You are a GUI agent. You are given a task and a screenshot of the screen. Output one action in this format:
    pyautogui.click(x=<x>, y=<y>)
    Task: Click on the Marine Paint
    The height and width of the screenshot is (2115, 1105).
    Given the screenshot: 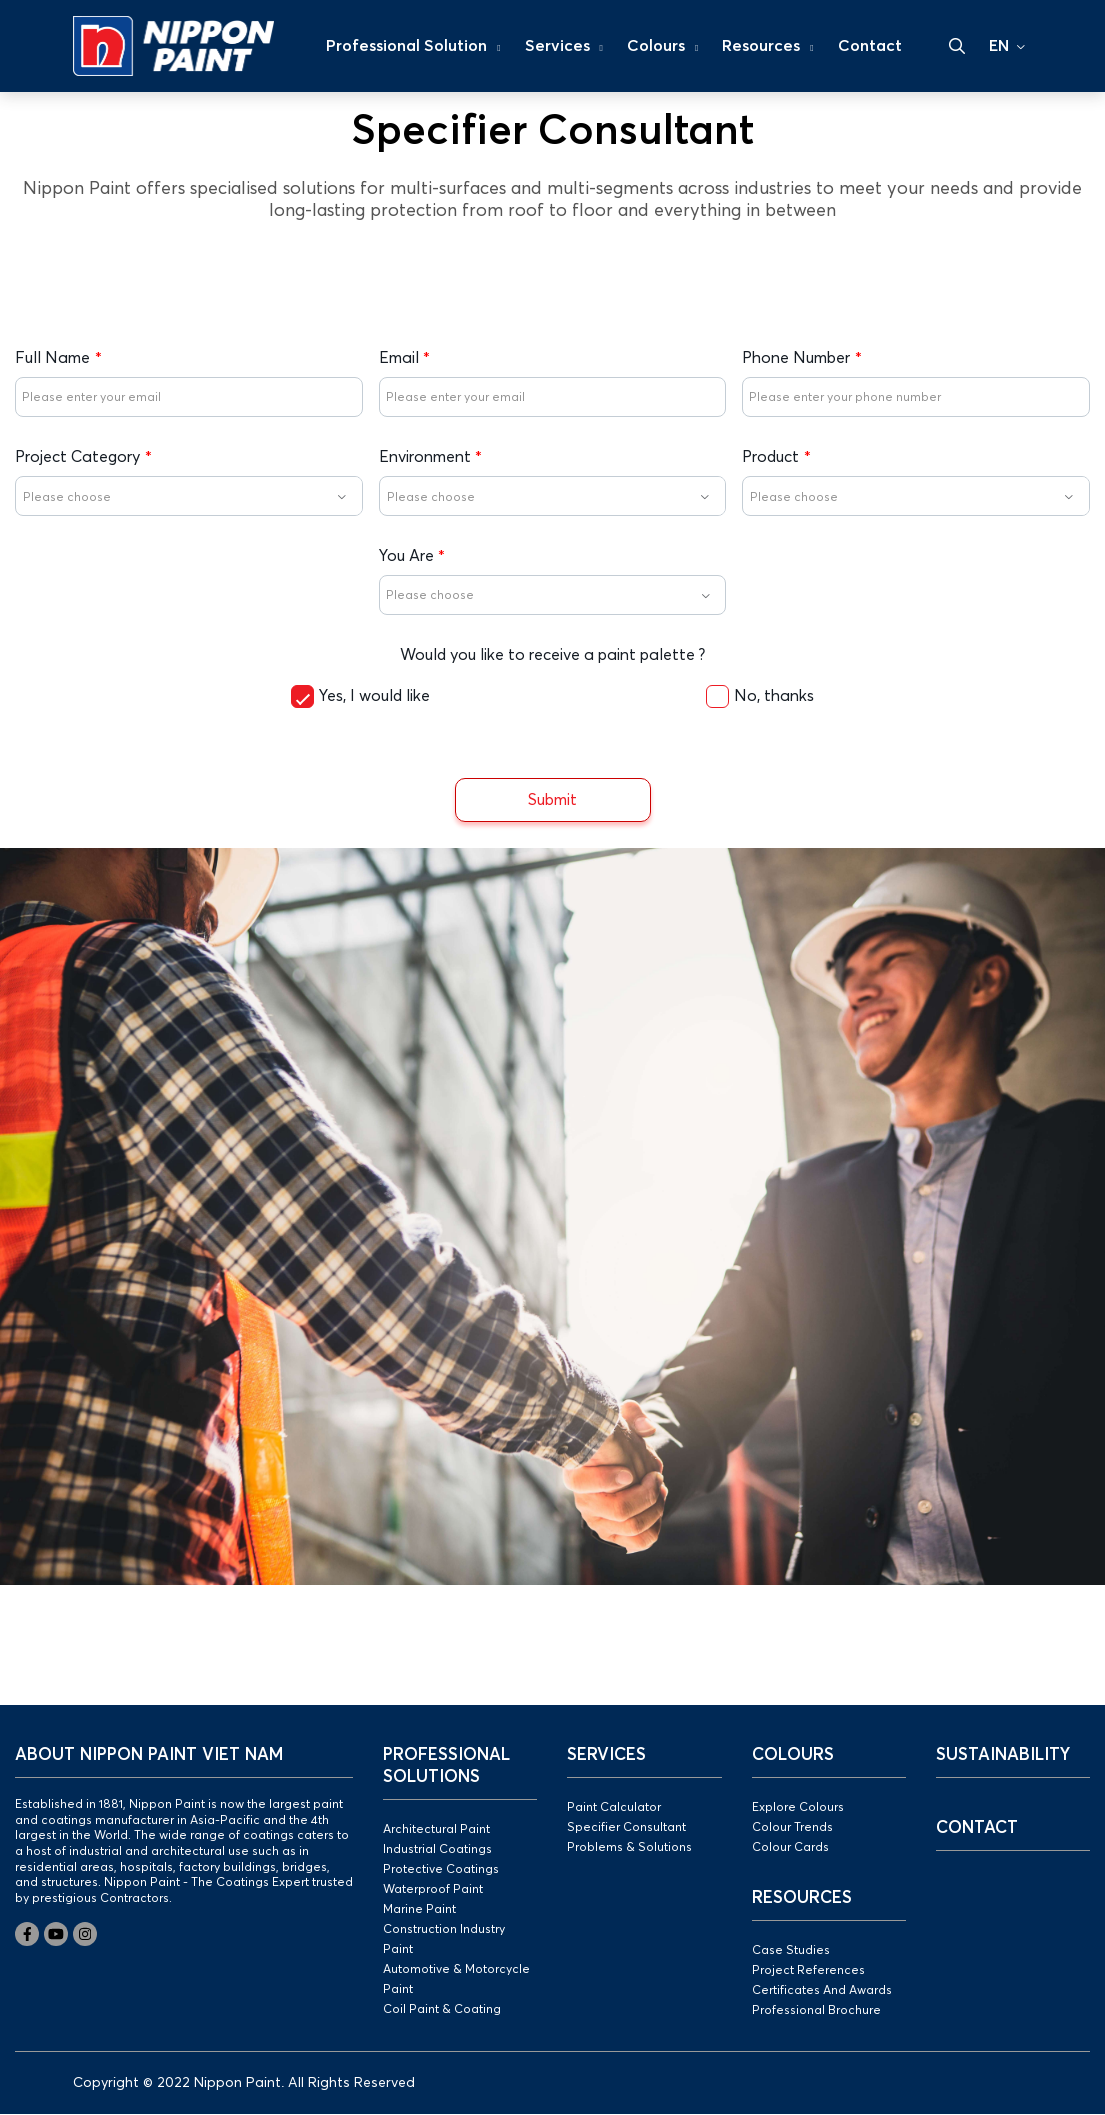 What is the action you would take?
    pyautogui.click(x=419, y=1910)
    